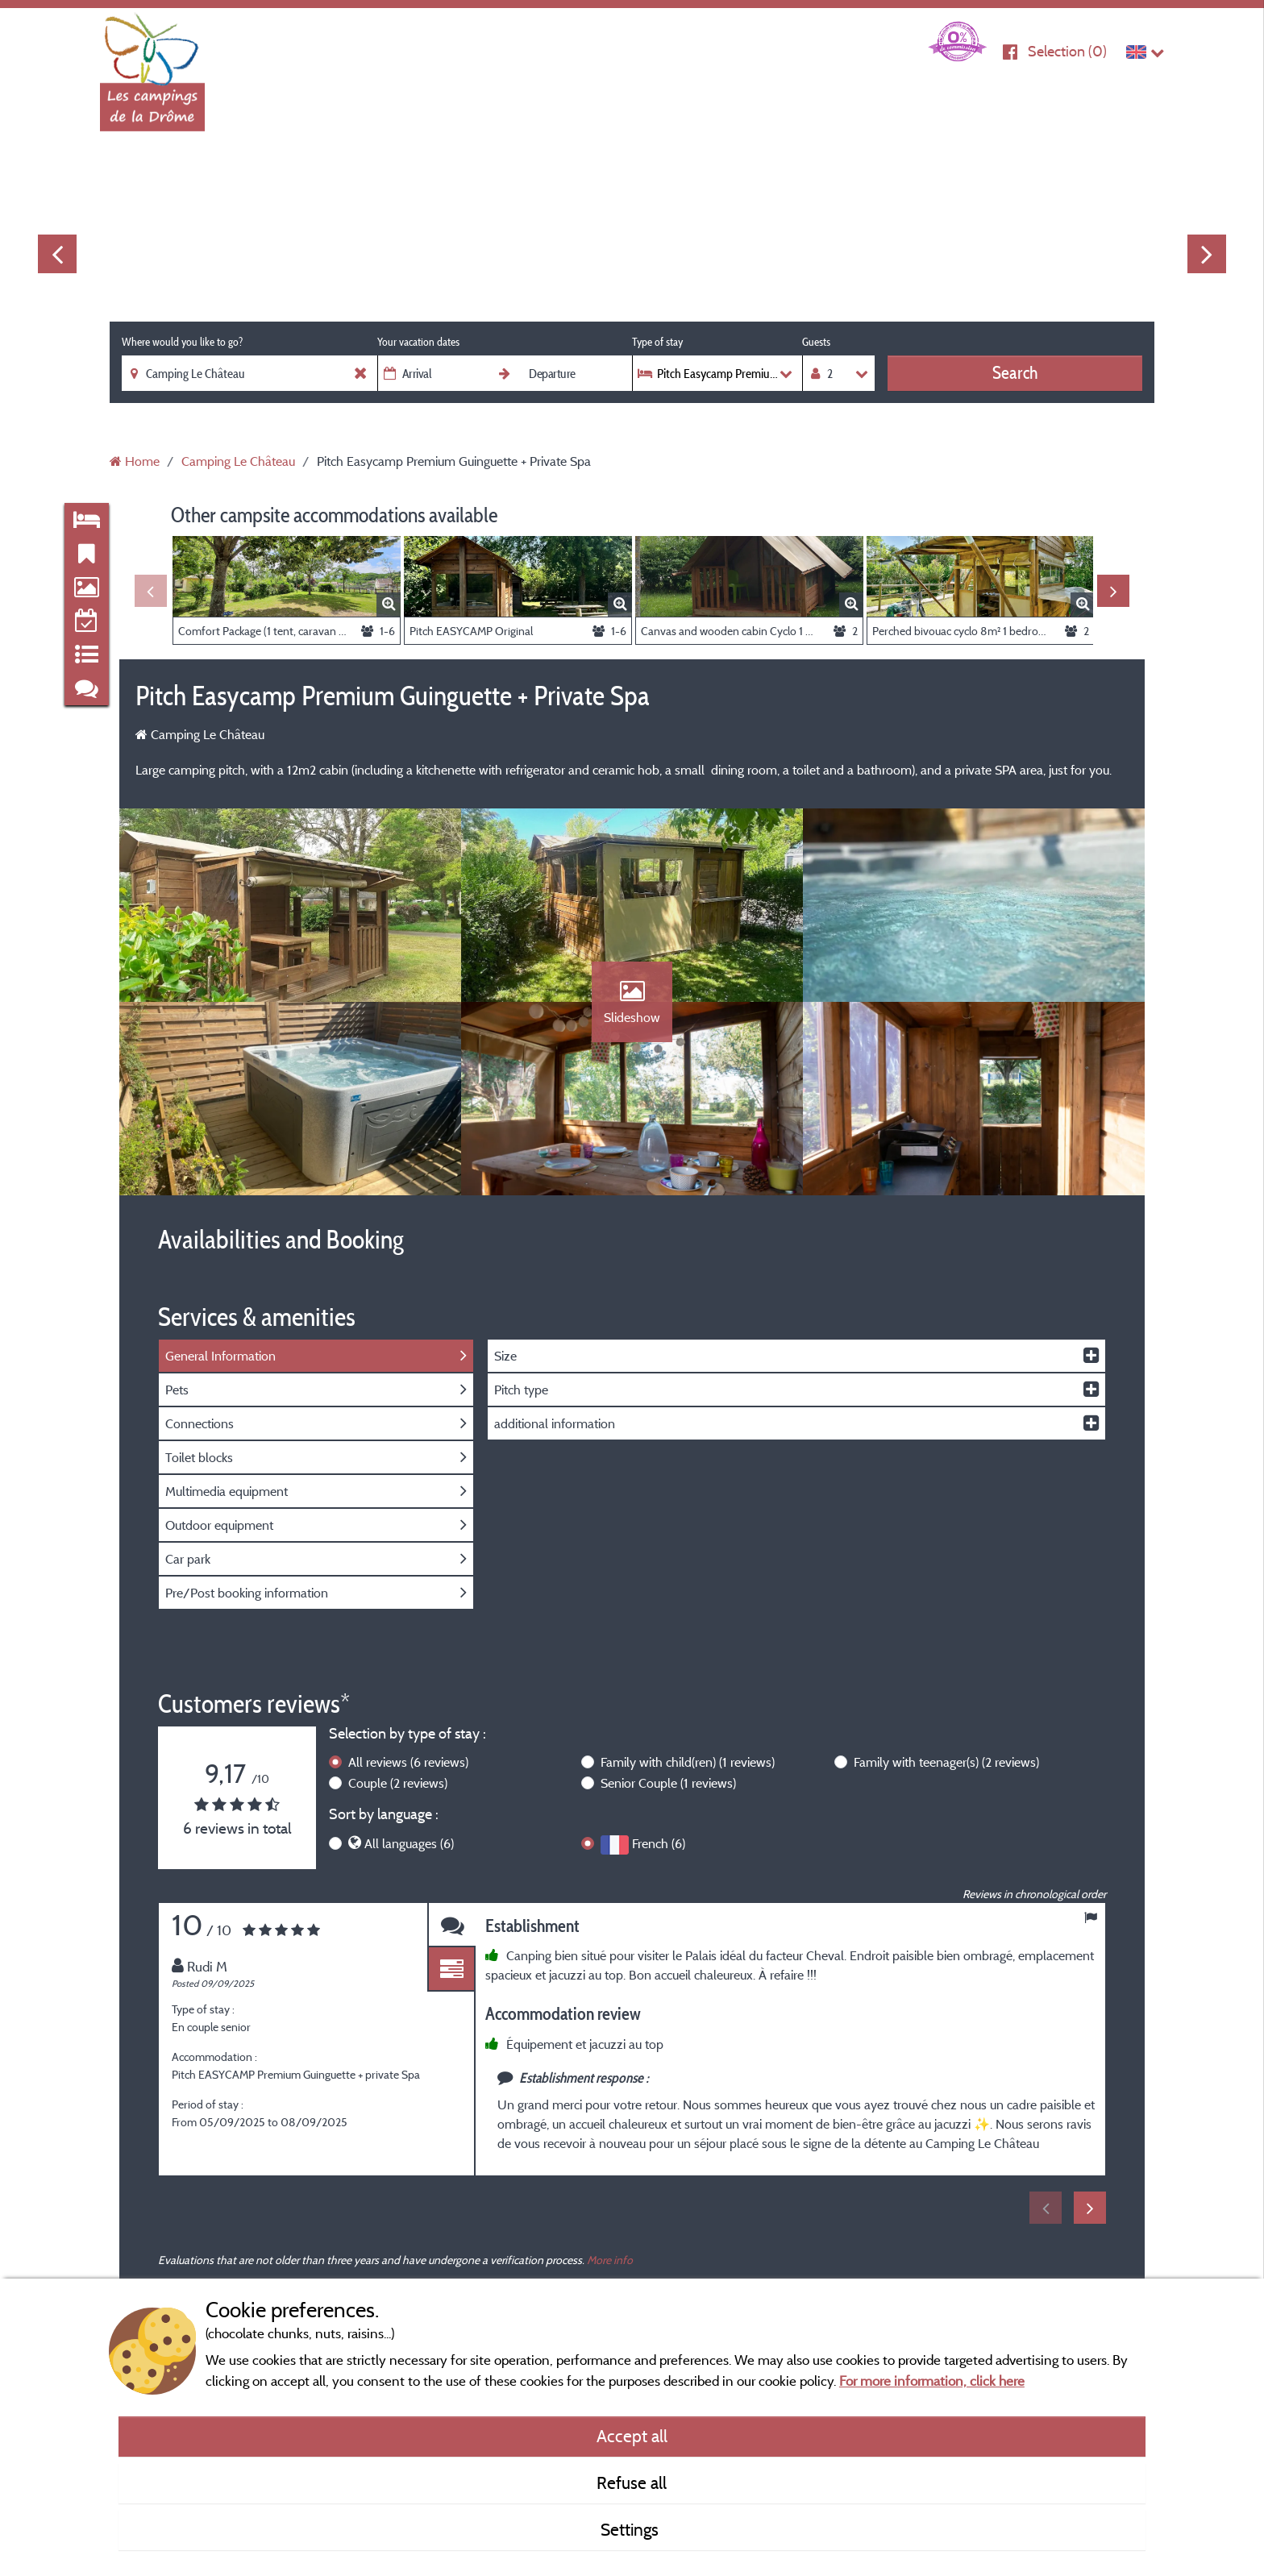  Describe the element at coordinates (816, 341) in the screenshot. I see `Guests` at that location.